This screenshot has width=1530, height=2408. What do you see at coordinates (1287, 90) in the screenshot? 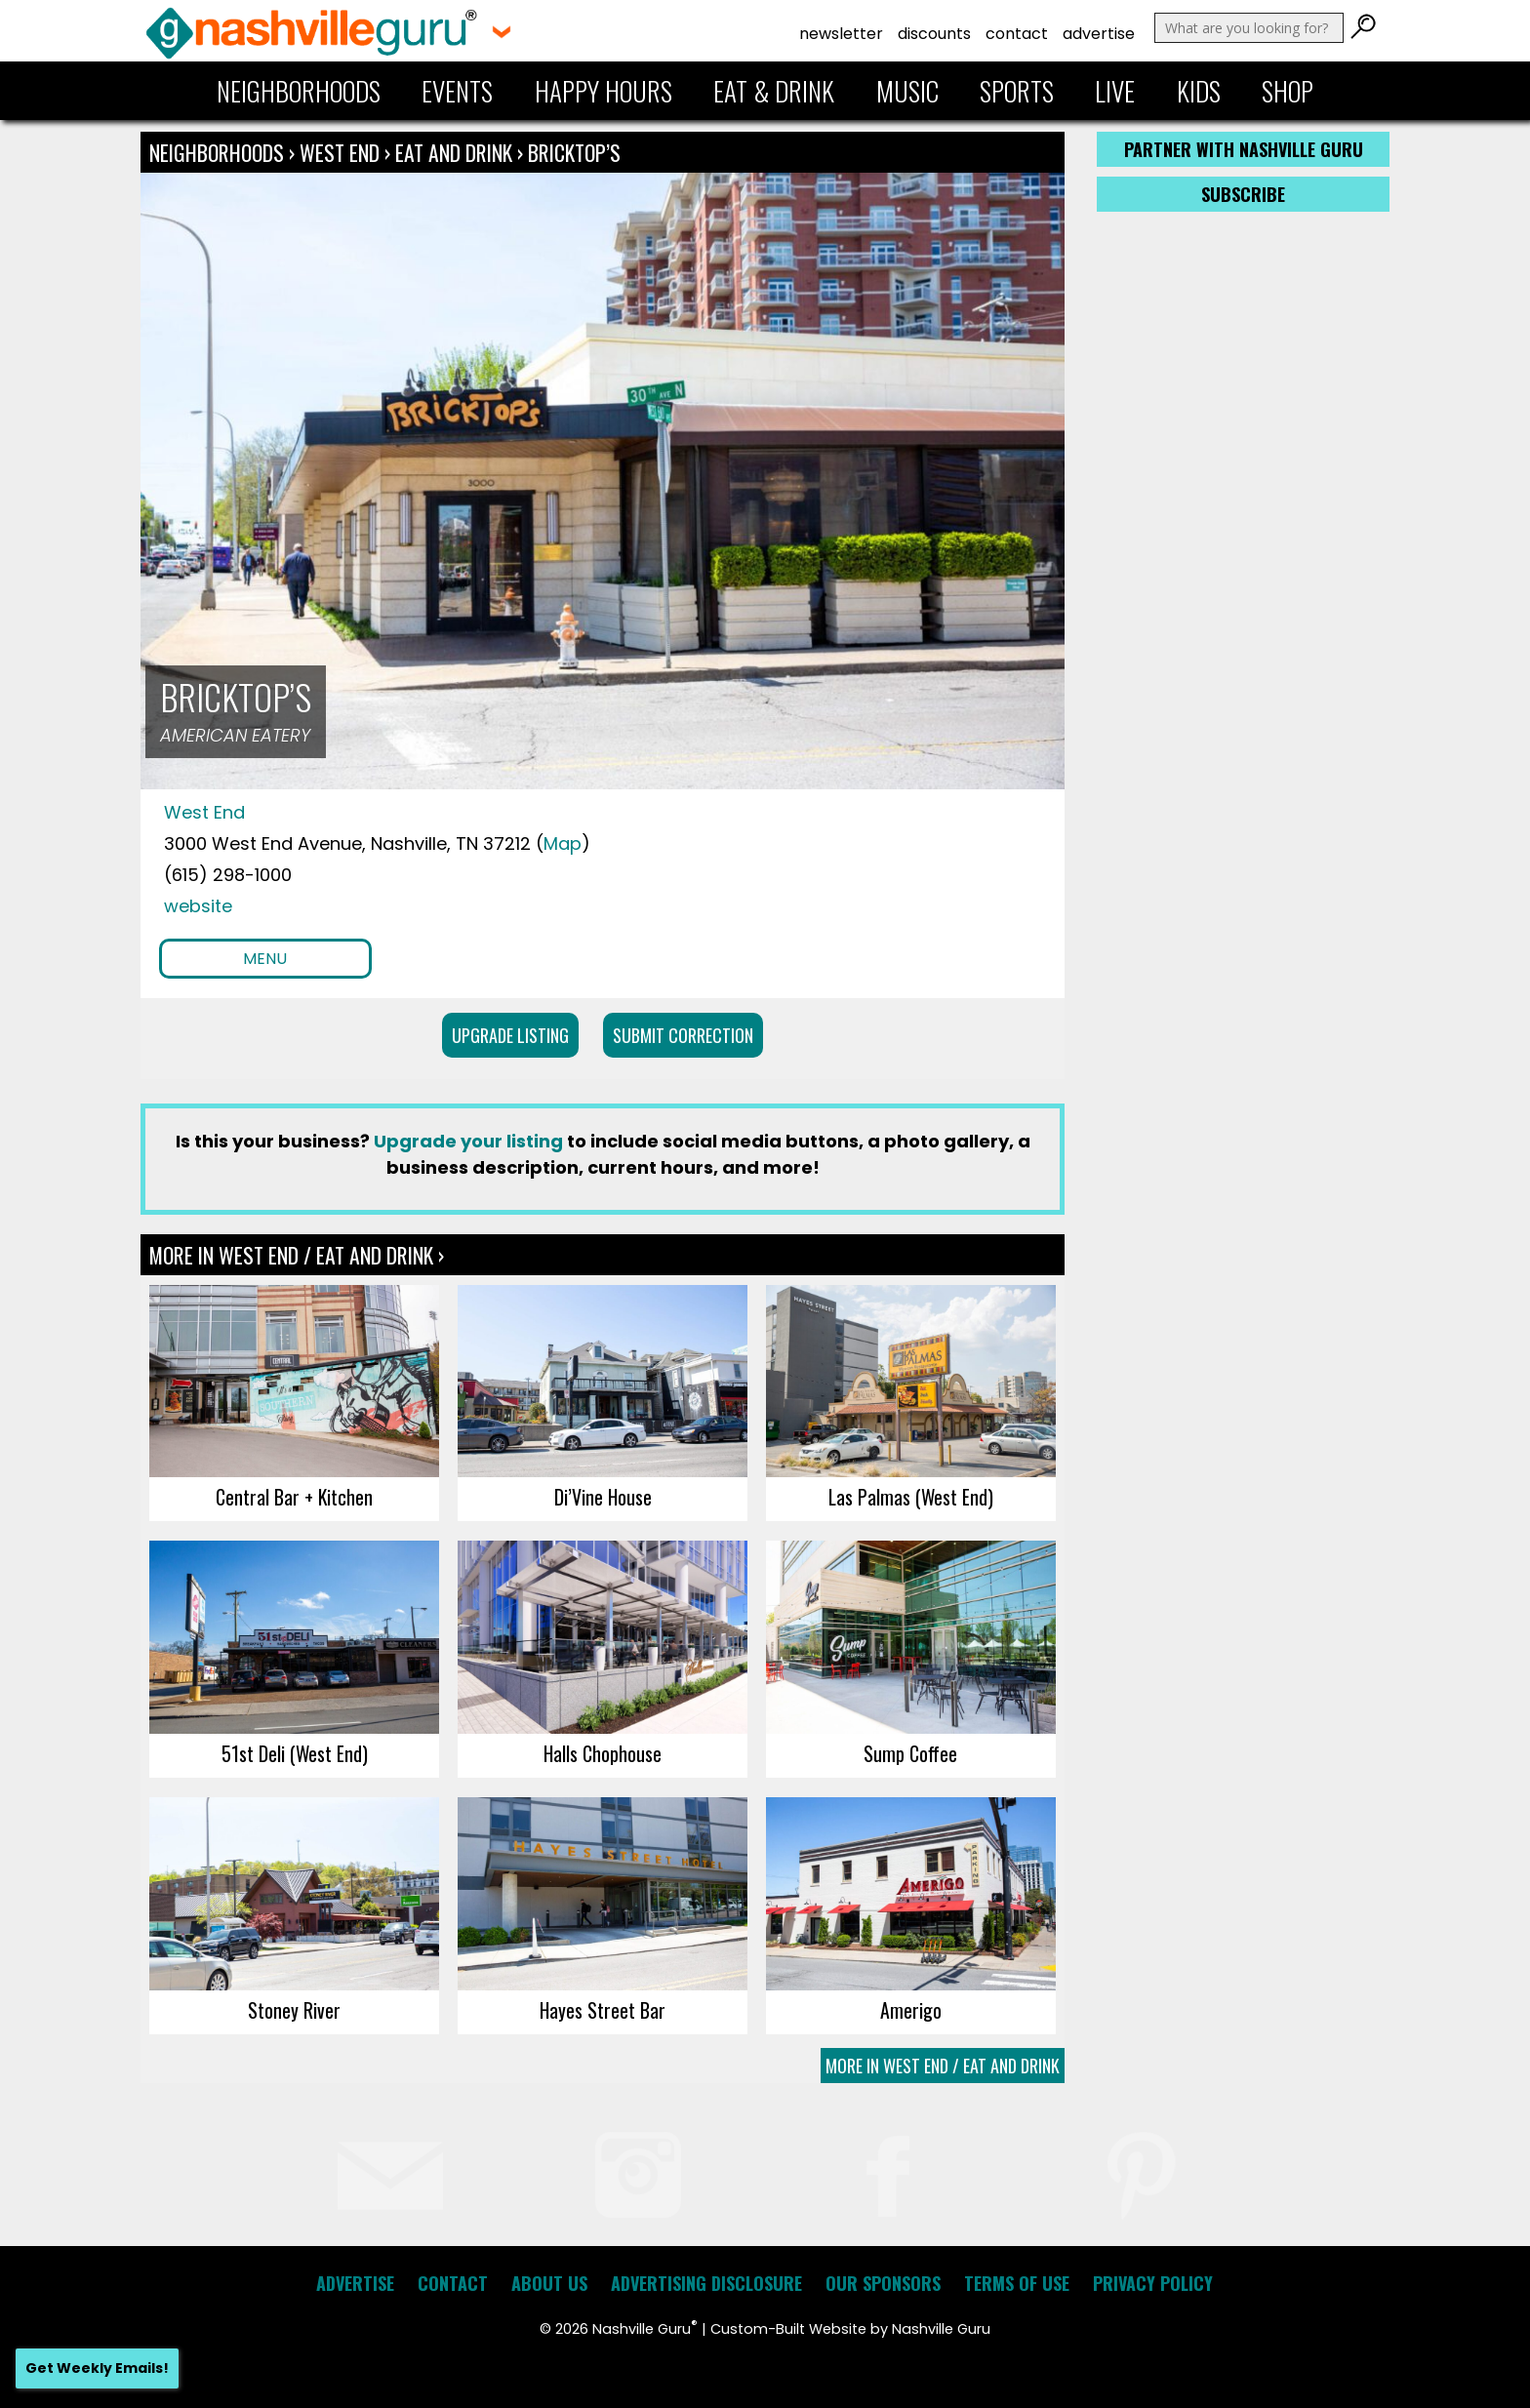
I see `Shop` at bounding box center [1287, 90].